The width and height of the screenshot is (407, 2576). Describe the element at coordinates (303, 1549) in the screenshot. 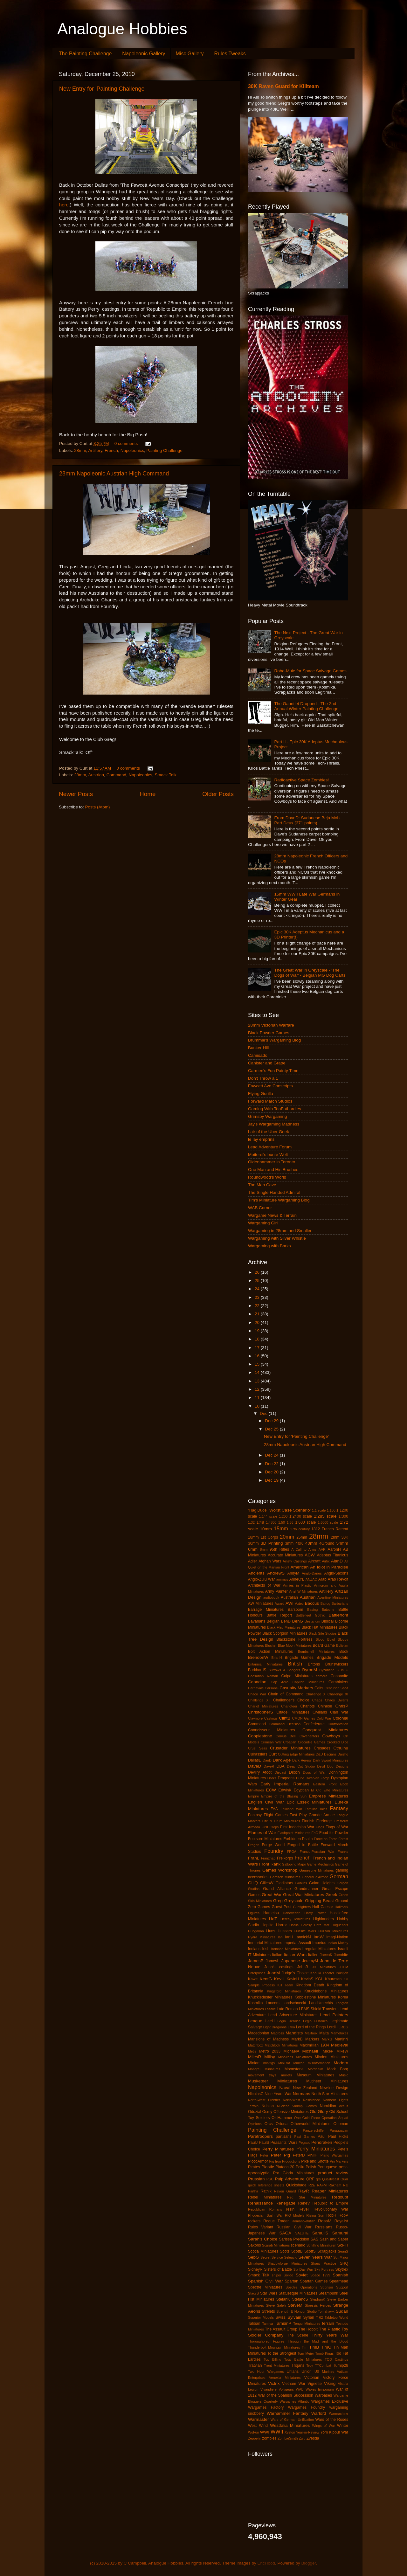

I see `A Call to Arms` at that location.